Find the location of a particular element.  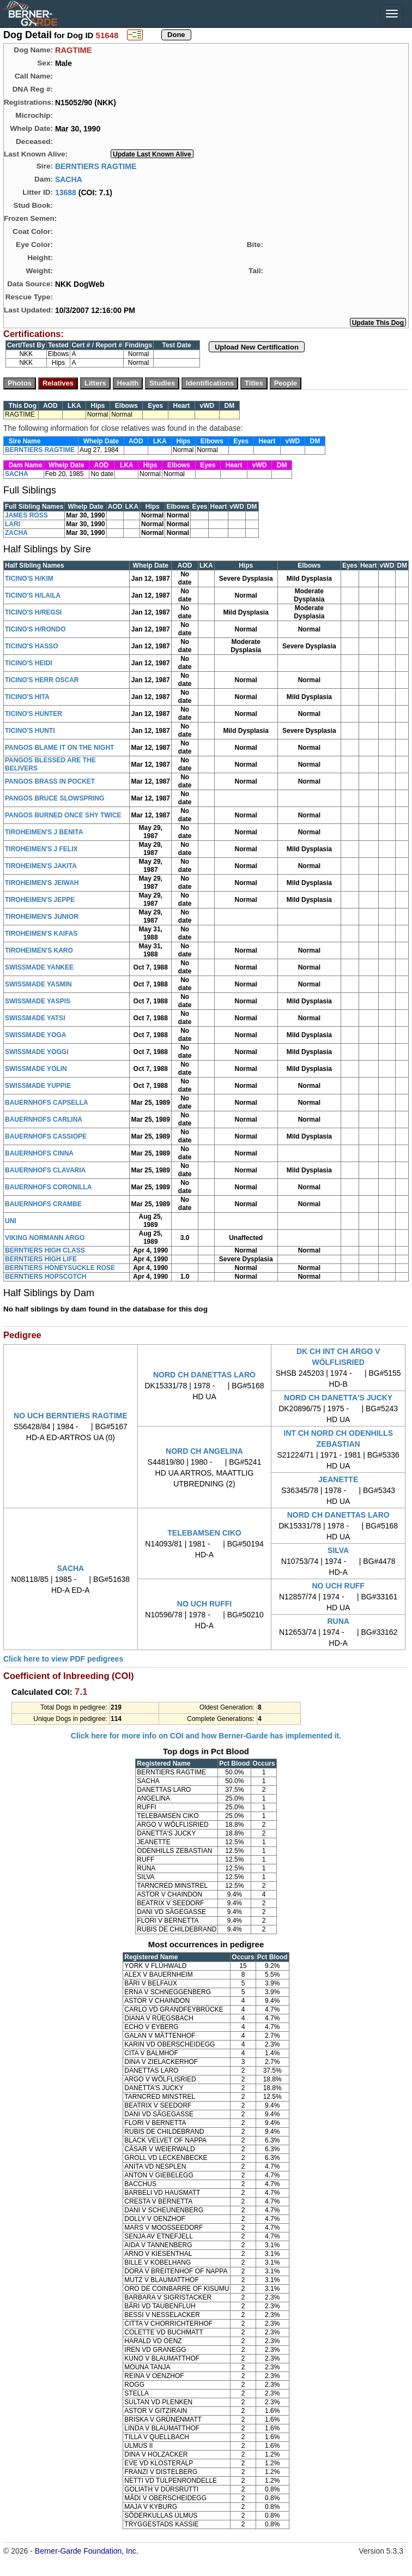

TICINO'S H/RONDO is located at coordinates (35, 629).